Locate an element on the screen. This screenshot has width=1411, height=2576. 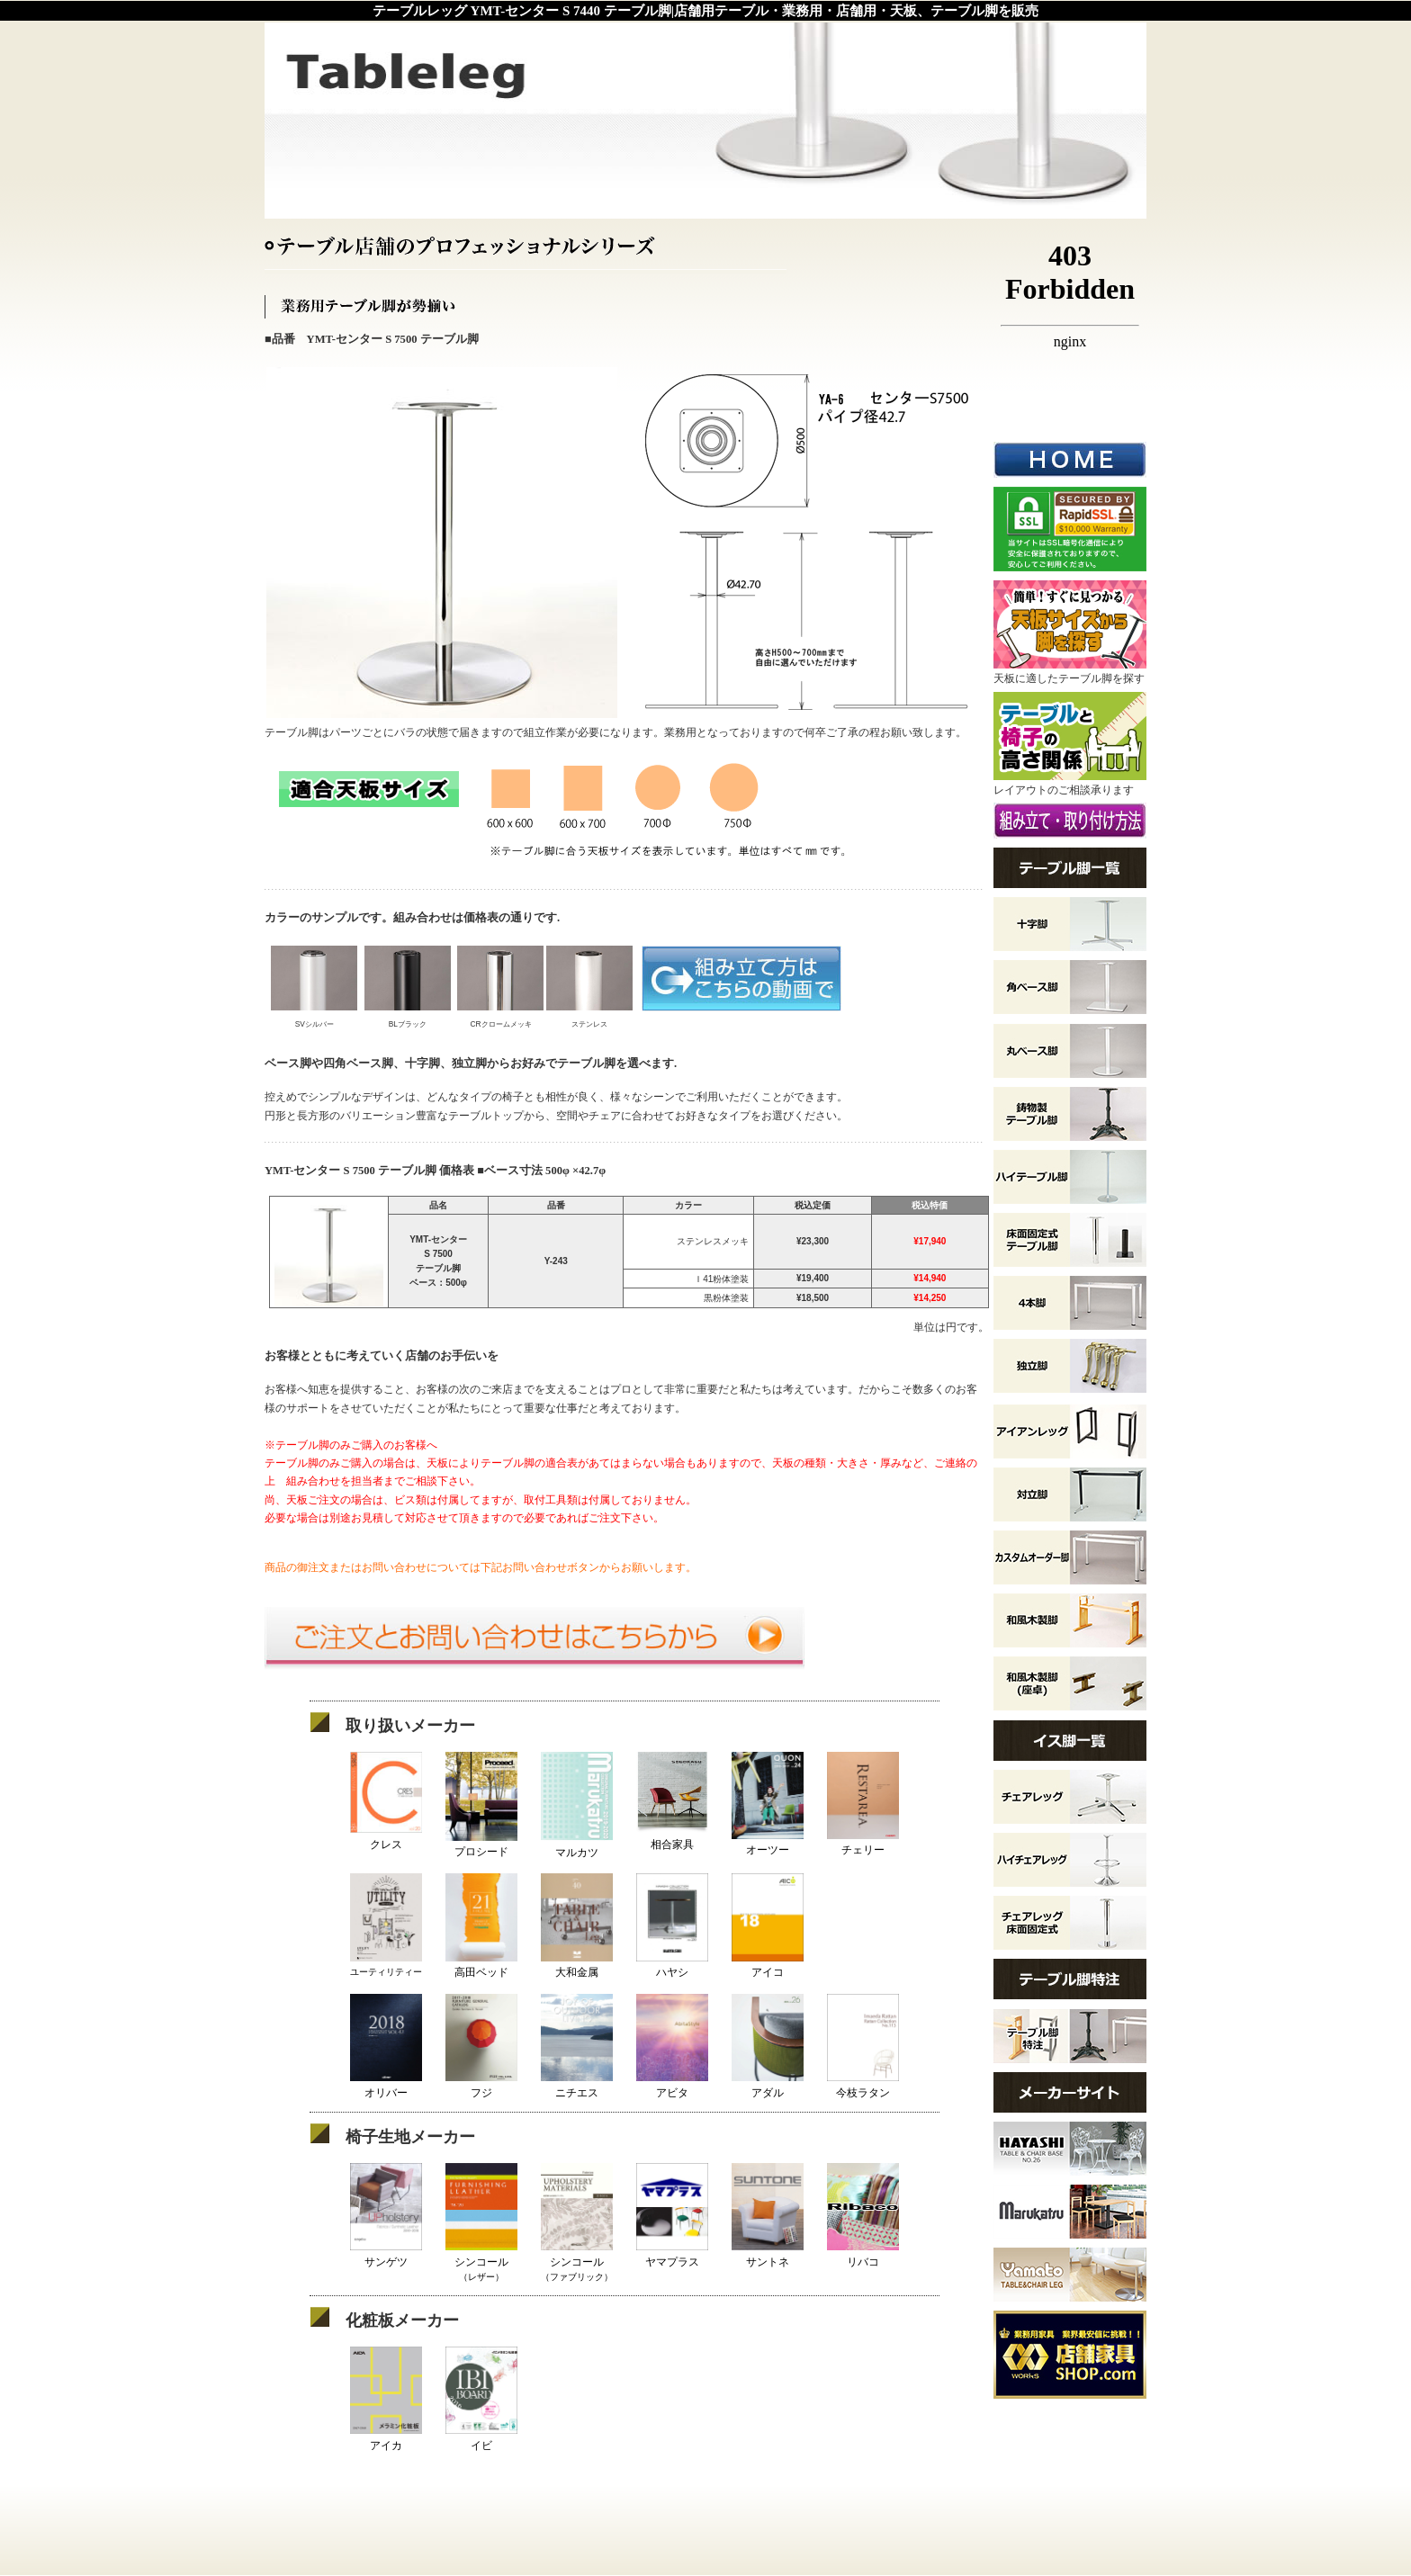
クレス is located at coordinates (386, 1837).